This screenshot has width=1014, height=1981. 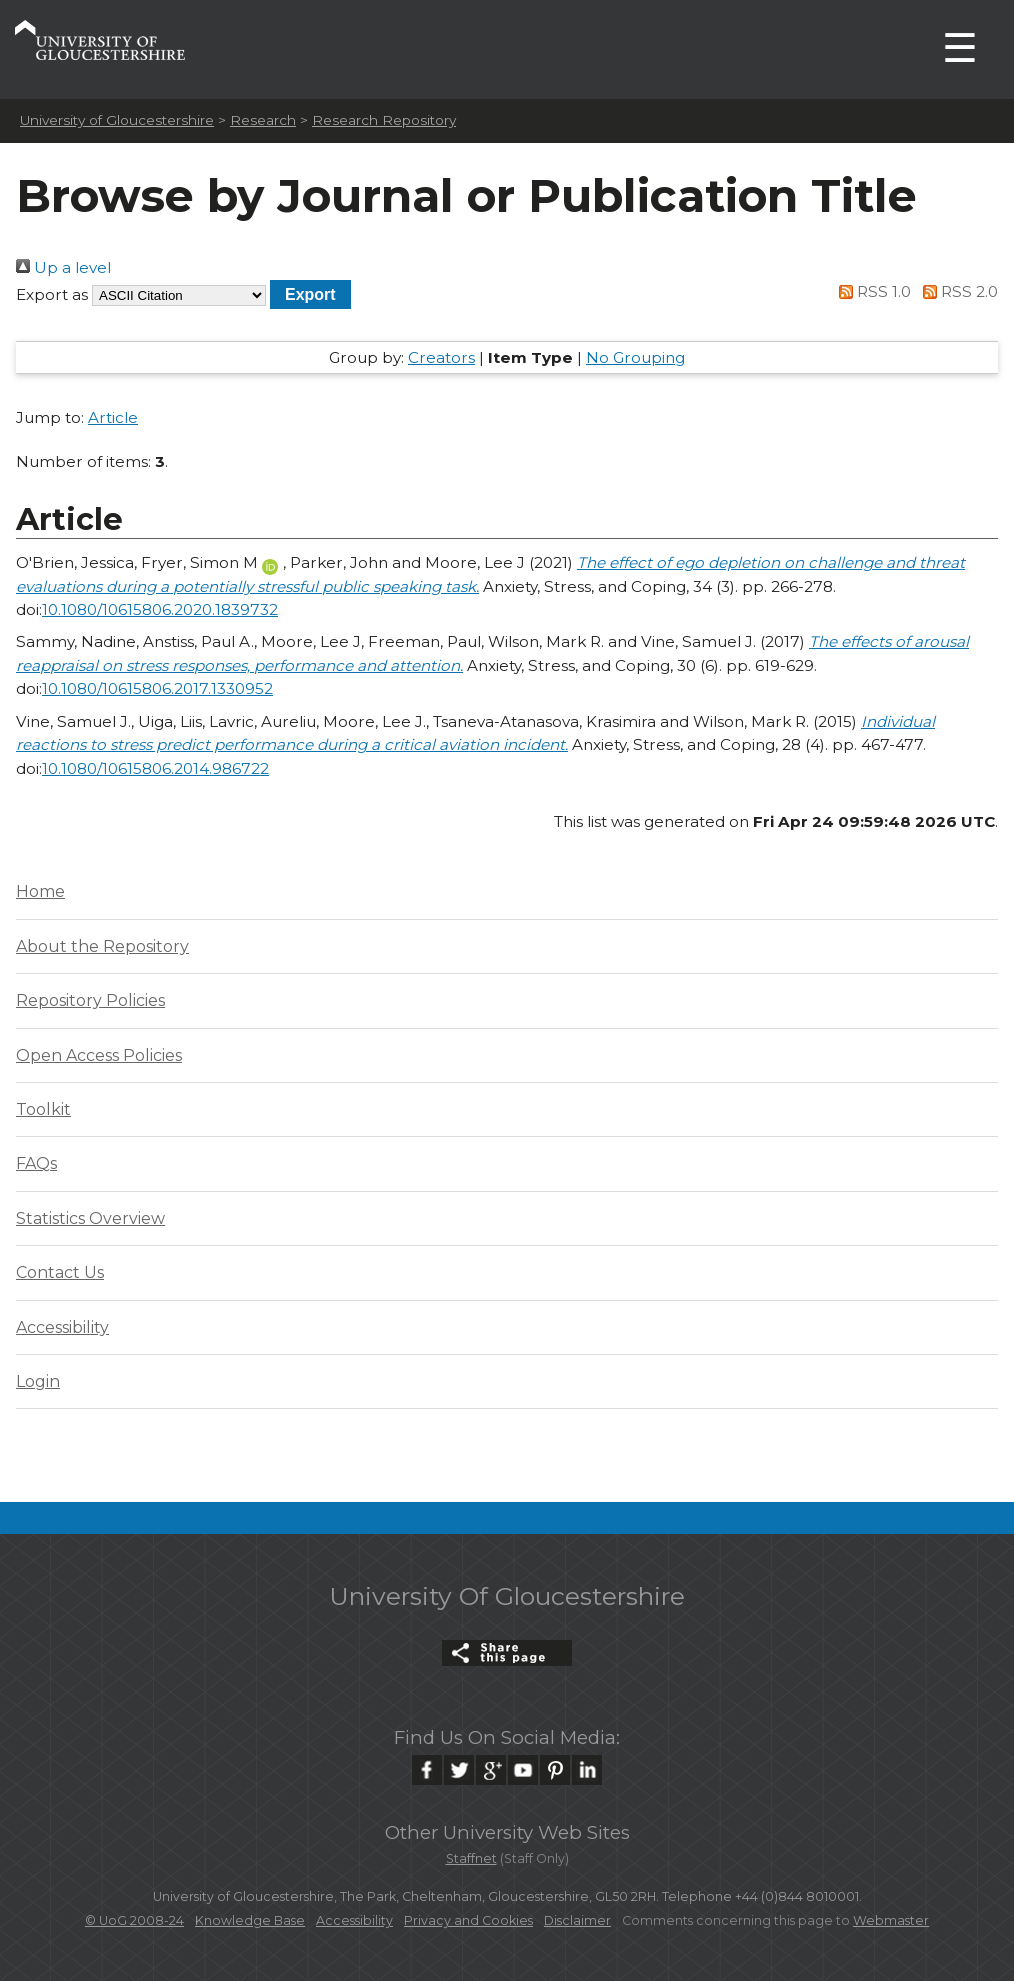 What do you see at coordinates (113, 417) in the screenshot?
I see `Article` at bounding box center [113, 417].